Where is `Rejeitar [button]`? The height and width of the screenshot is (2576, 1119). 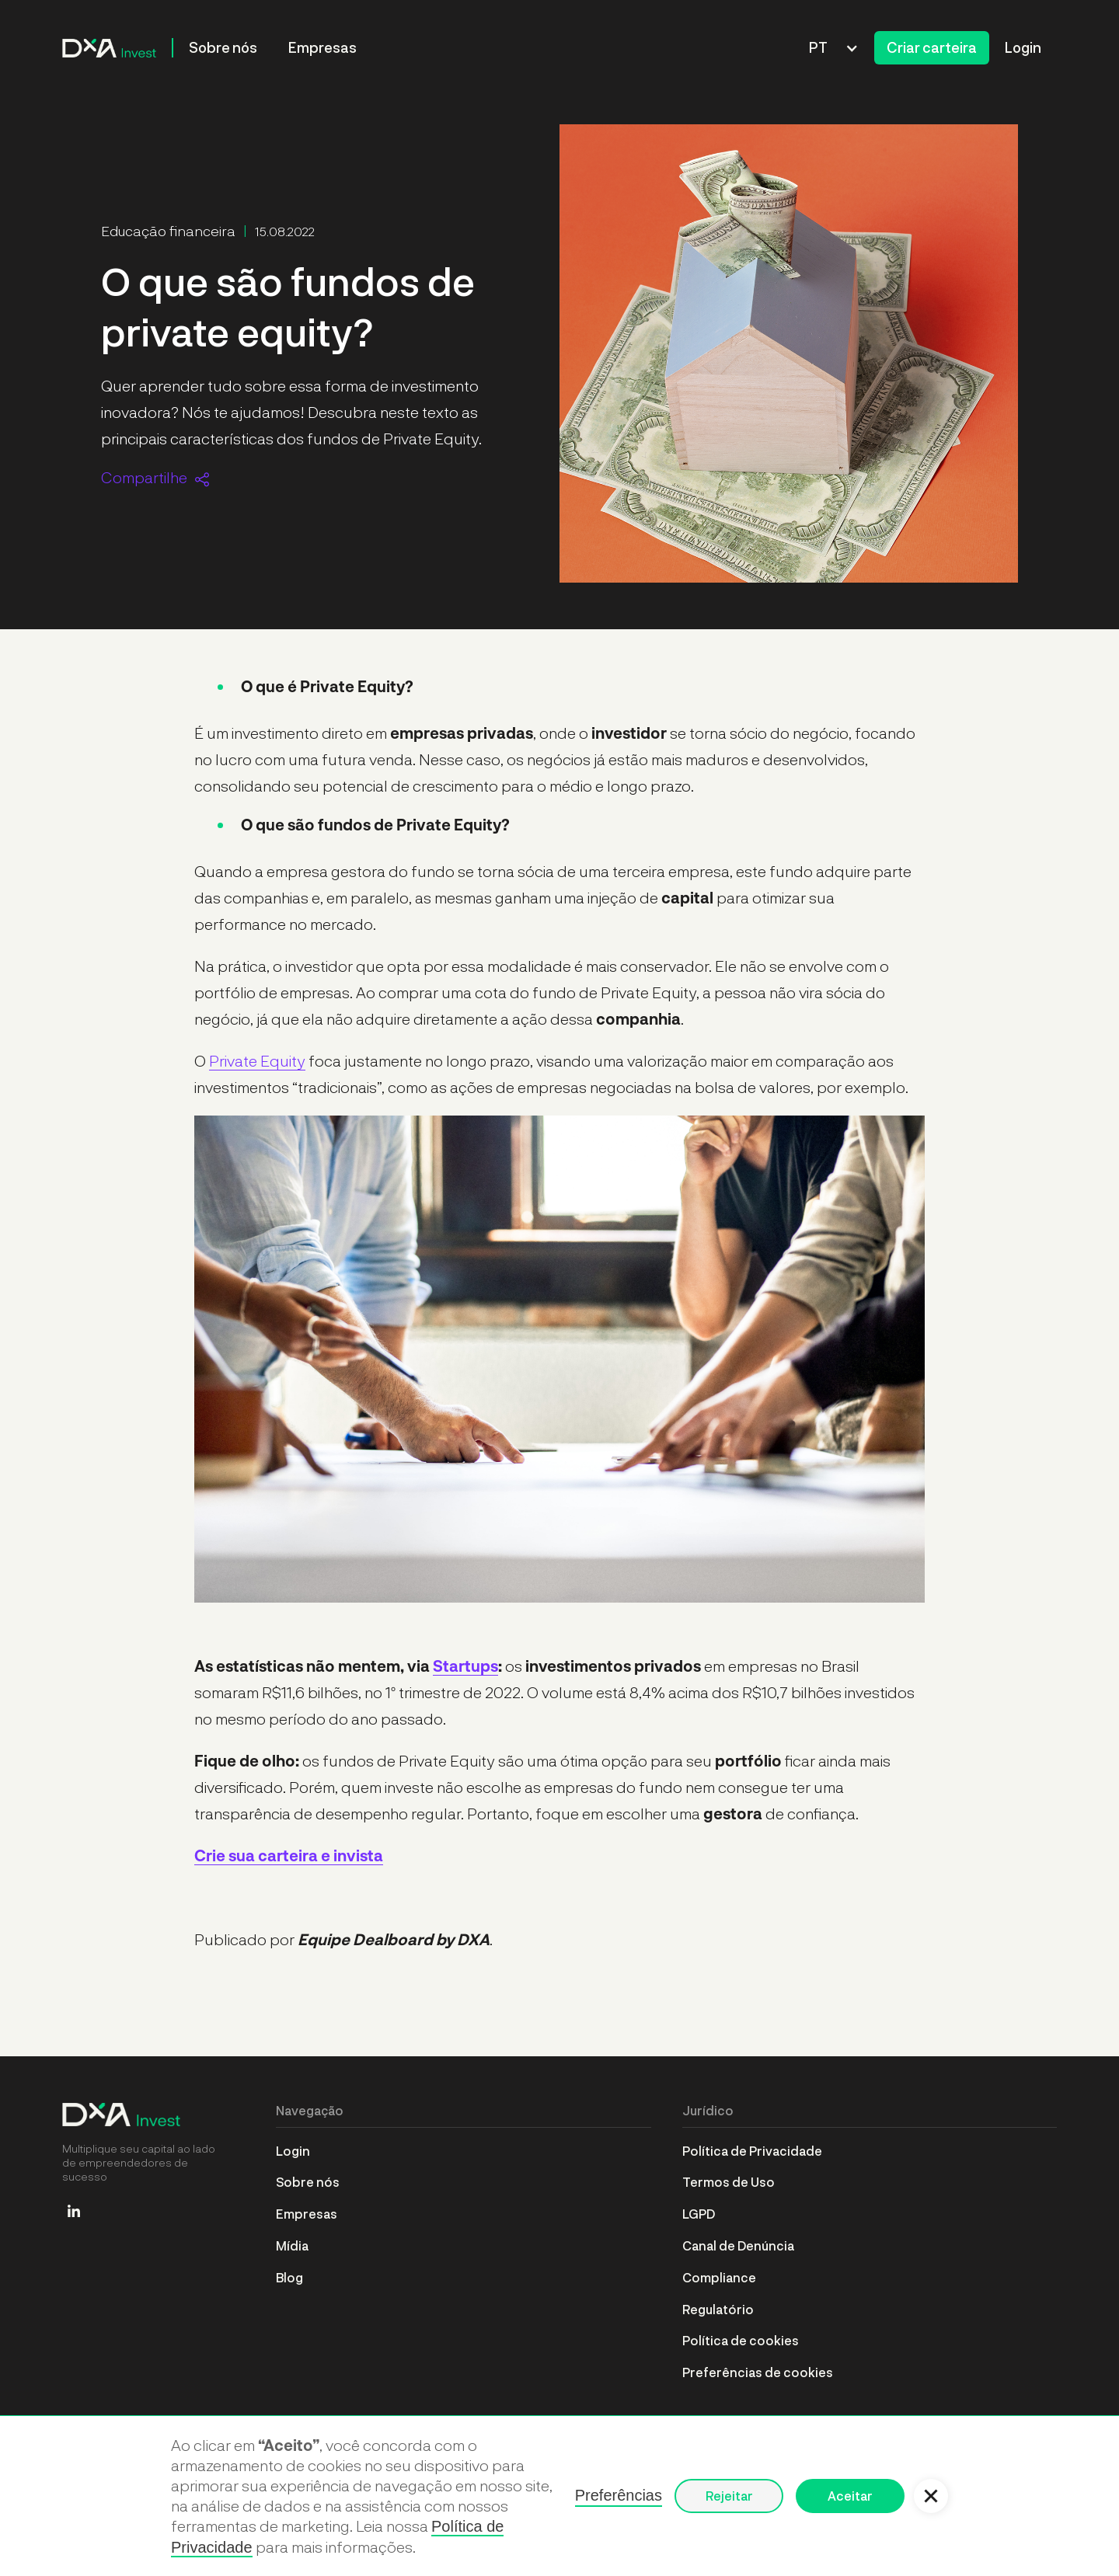 Rejeitar [button] is located at coordinates (729, 2495).